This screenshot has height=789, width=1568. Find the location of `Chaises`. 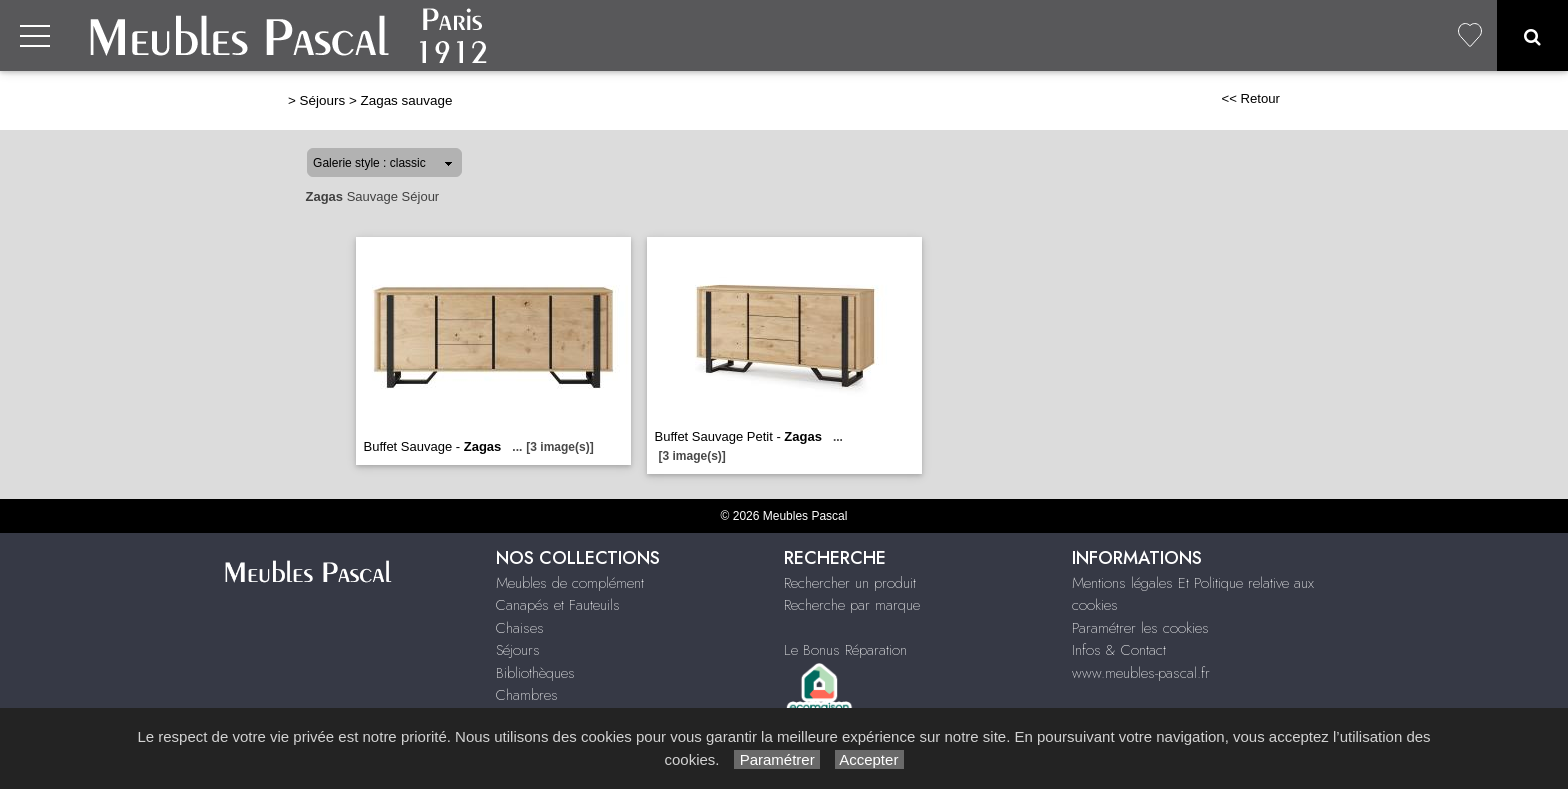

Chaises is located at coordinates (520, 628).